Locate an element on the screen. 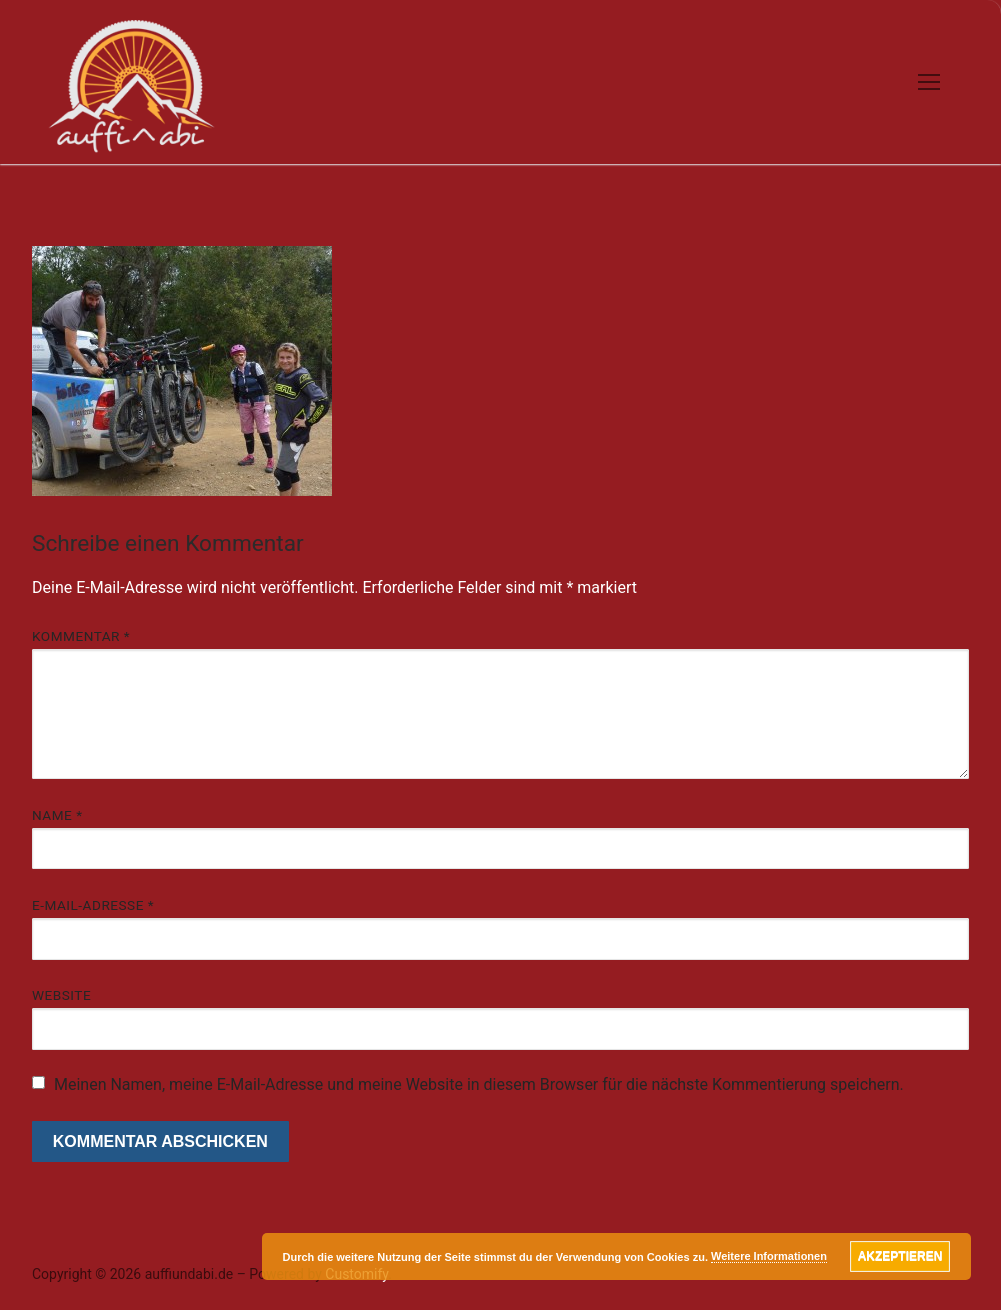 Image resolution: width=1001 pixels, height=1310 pixels. E-Mail-Adresse is located at coordinates (93, 905).